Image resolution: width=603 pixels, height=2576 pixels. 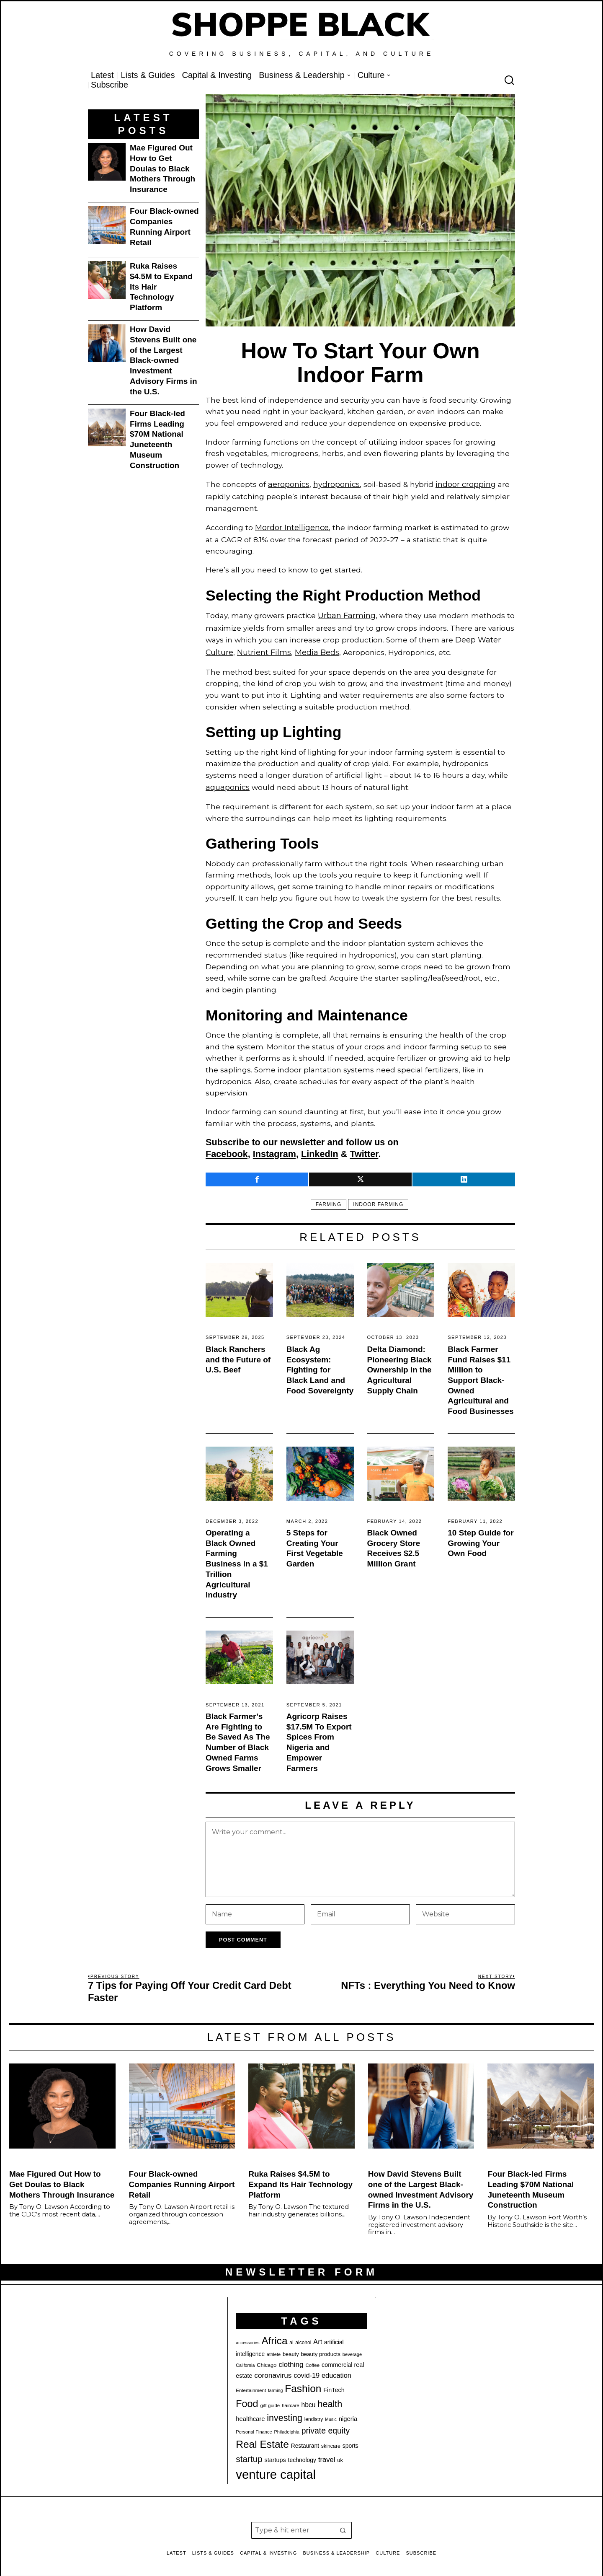 What do you see at coordinates (291, 525) in the screenshot?
I see `Mordor Intelligence` at bounding box center [291, 525].